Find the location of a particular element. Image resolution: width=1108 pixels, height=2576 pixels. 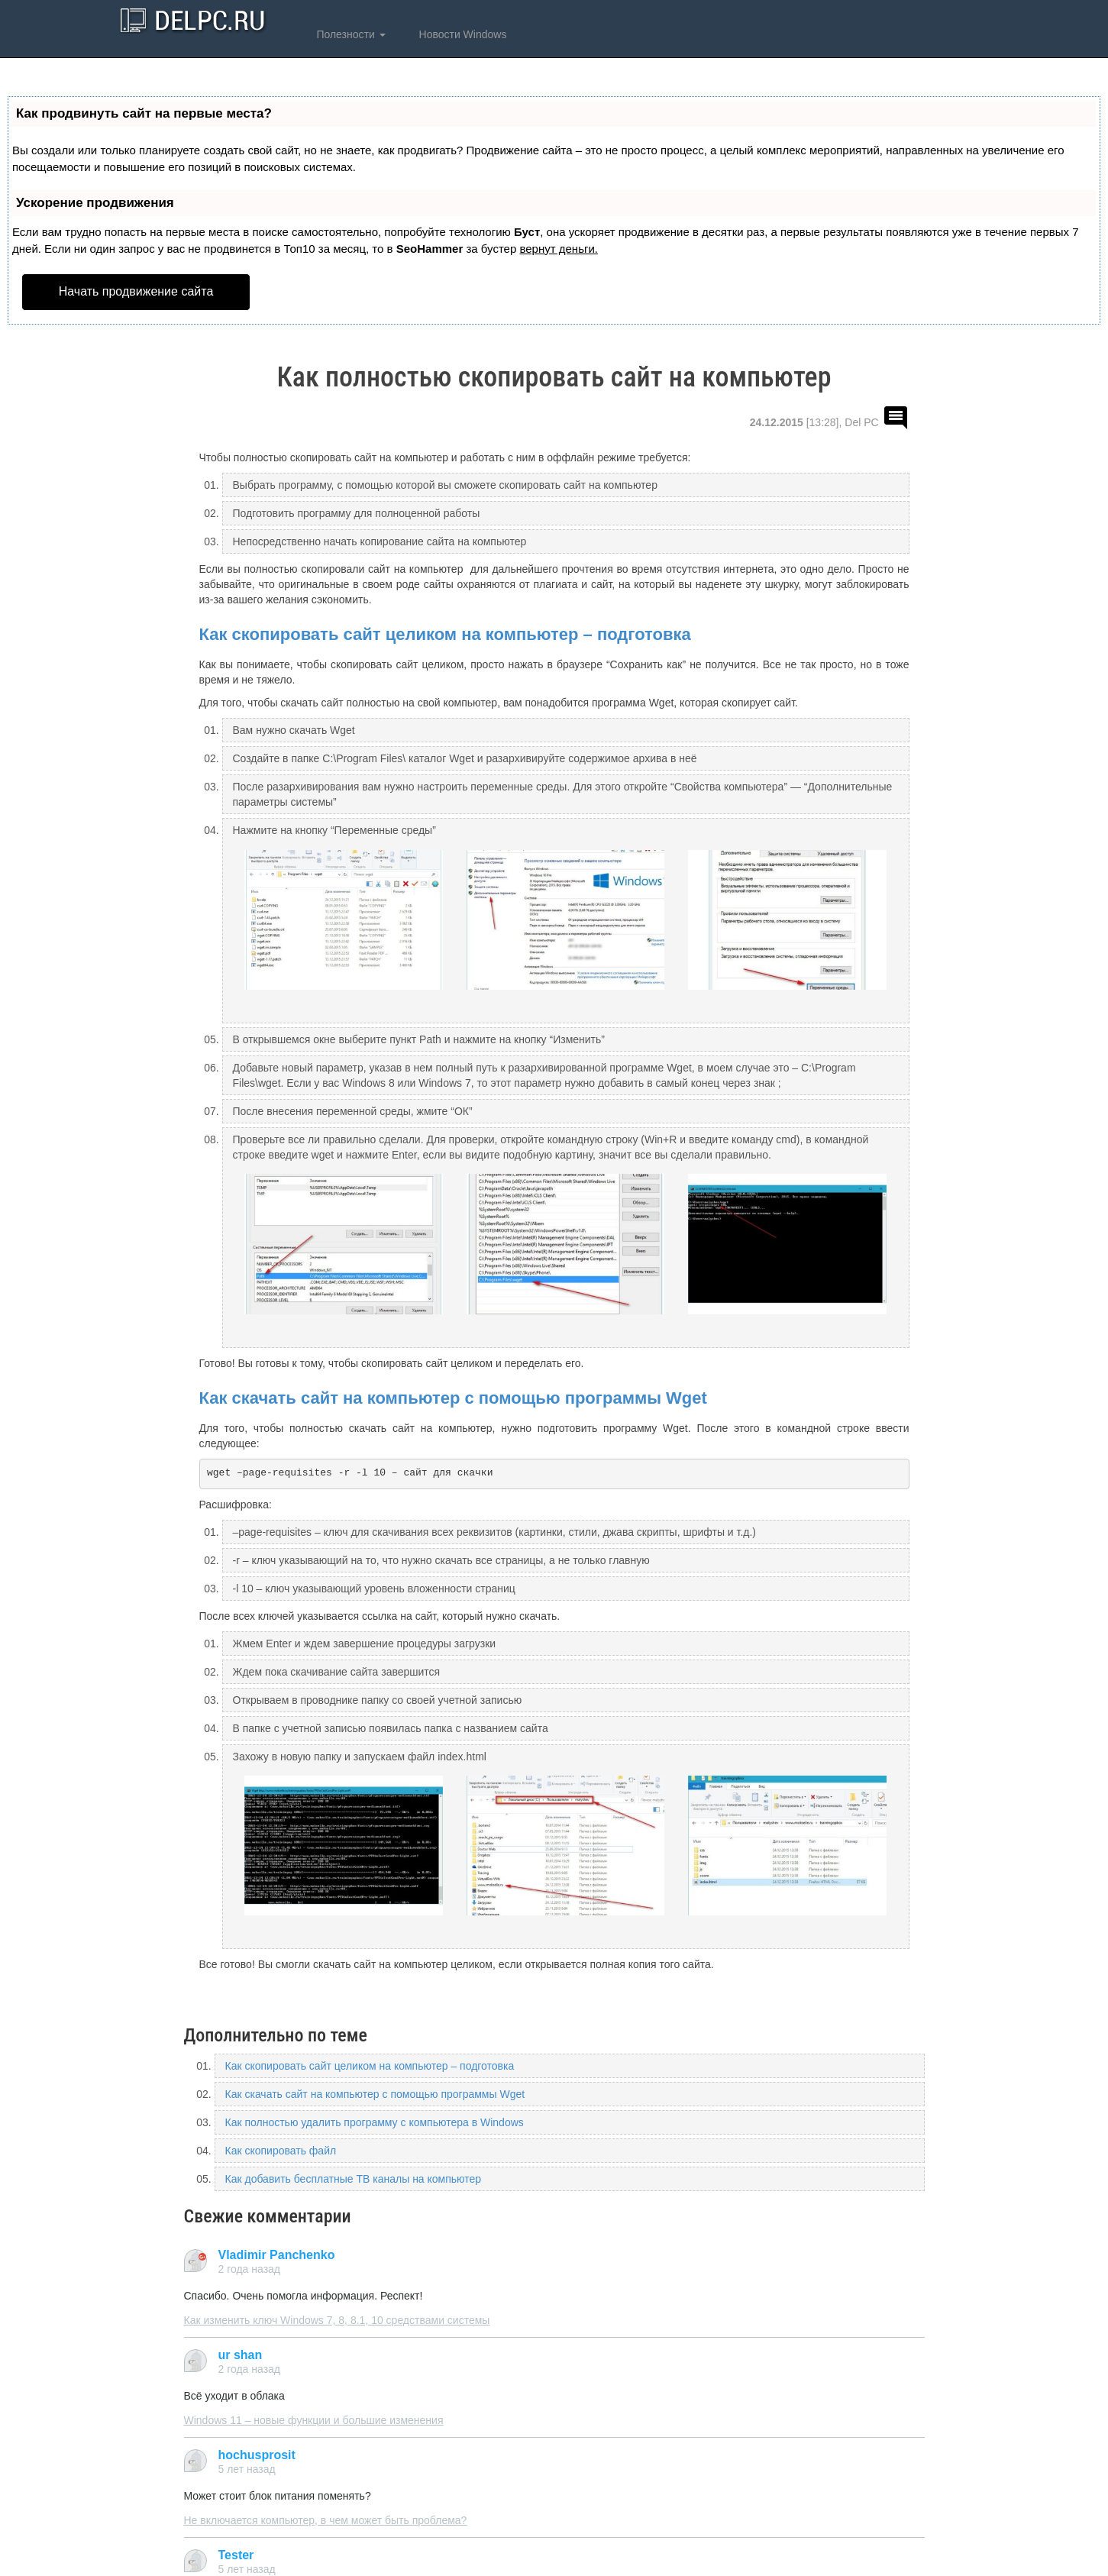

Как добавить бесплатные ТВ каналы на компьютер is located at coordinates (353, 2179).